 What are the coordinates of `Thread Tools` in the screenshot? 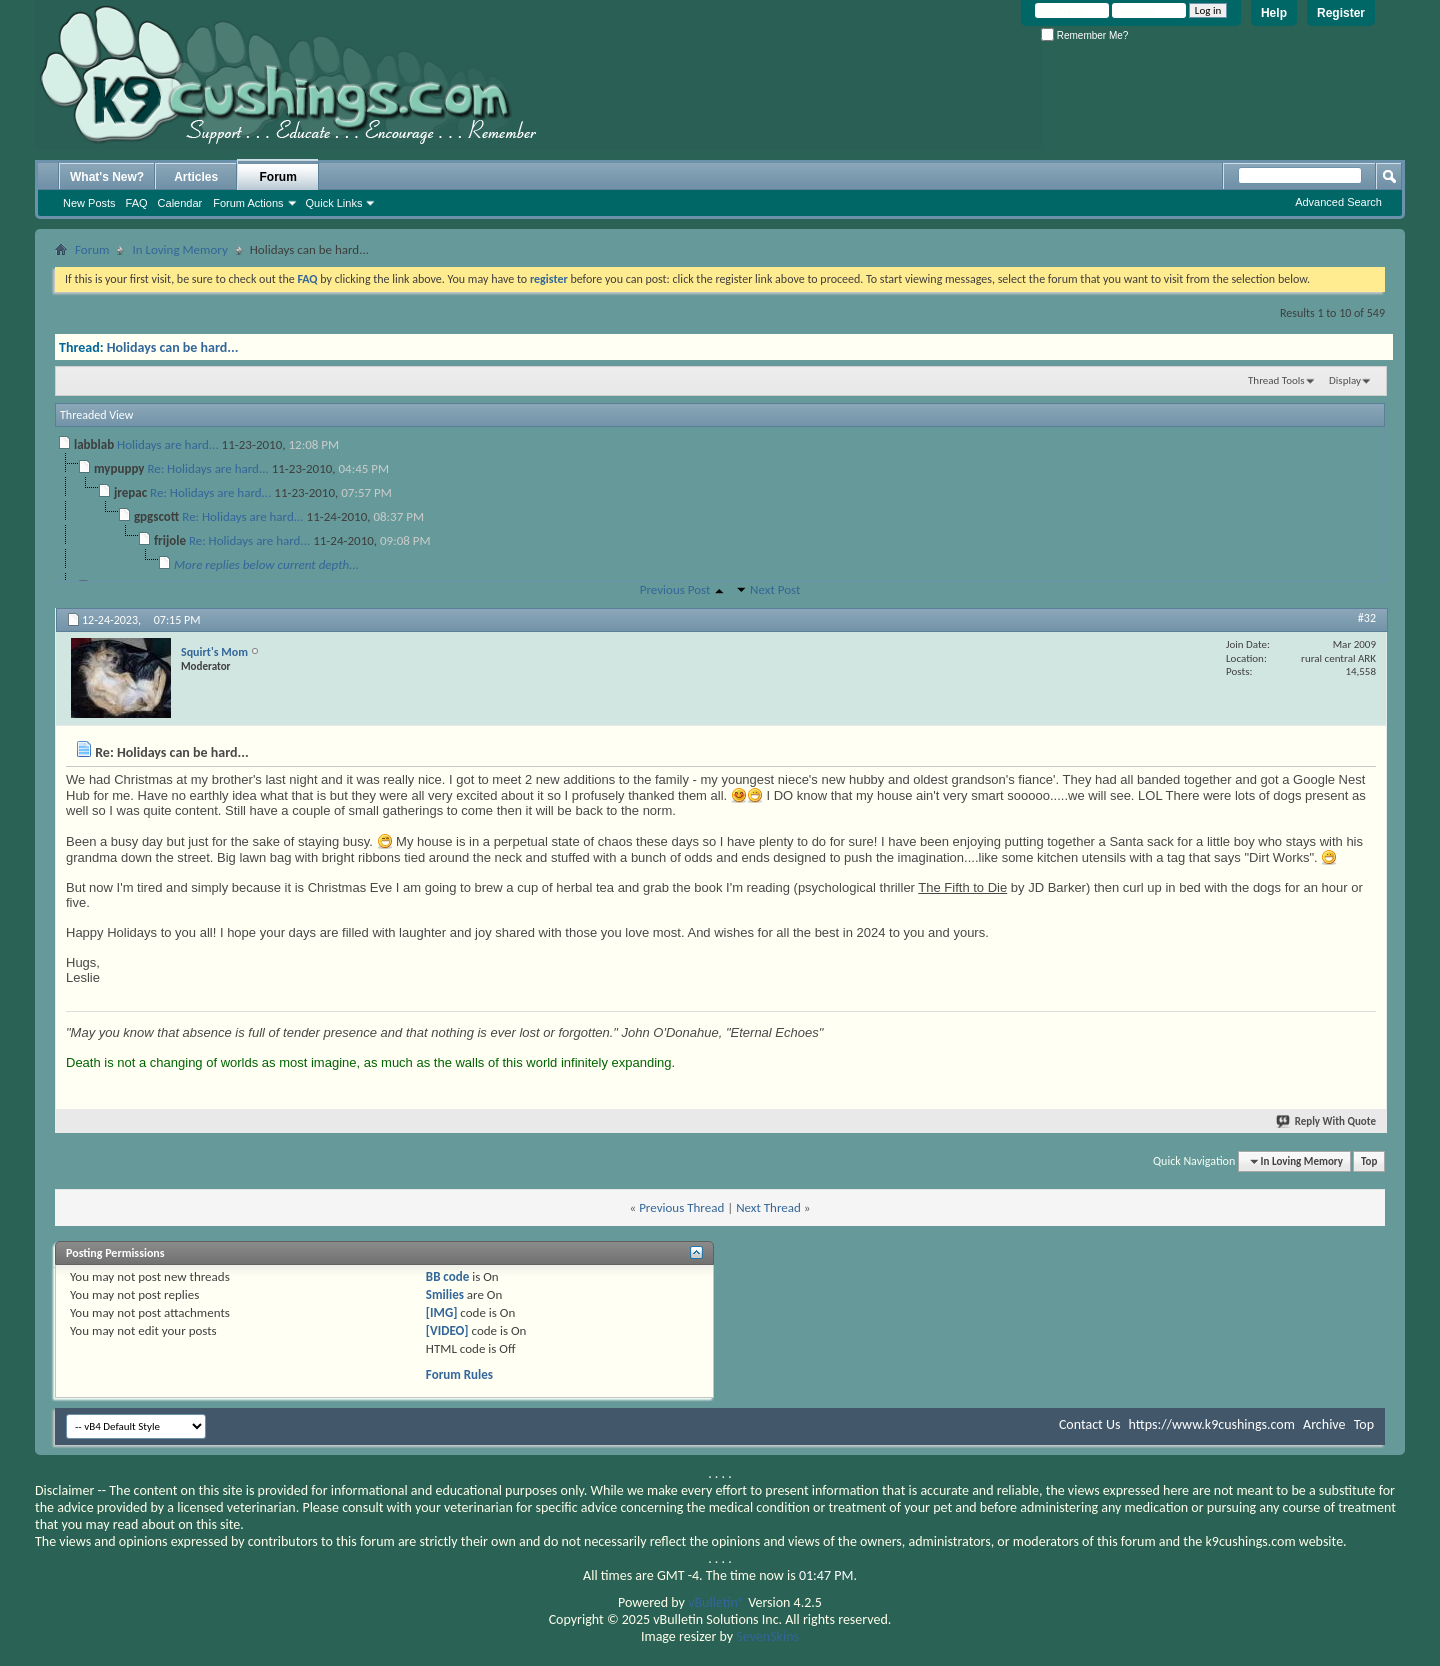 It's located at (1276, 380).